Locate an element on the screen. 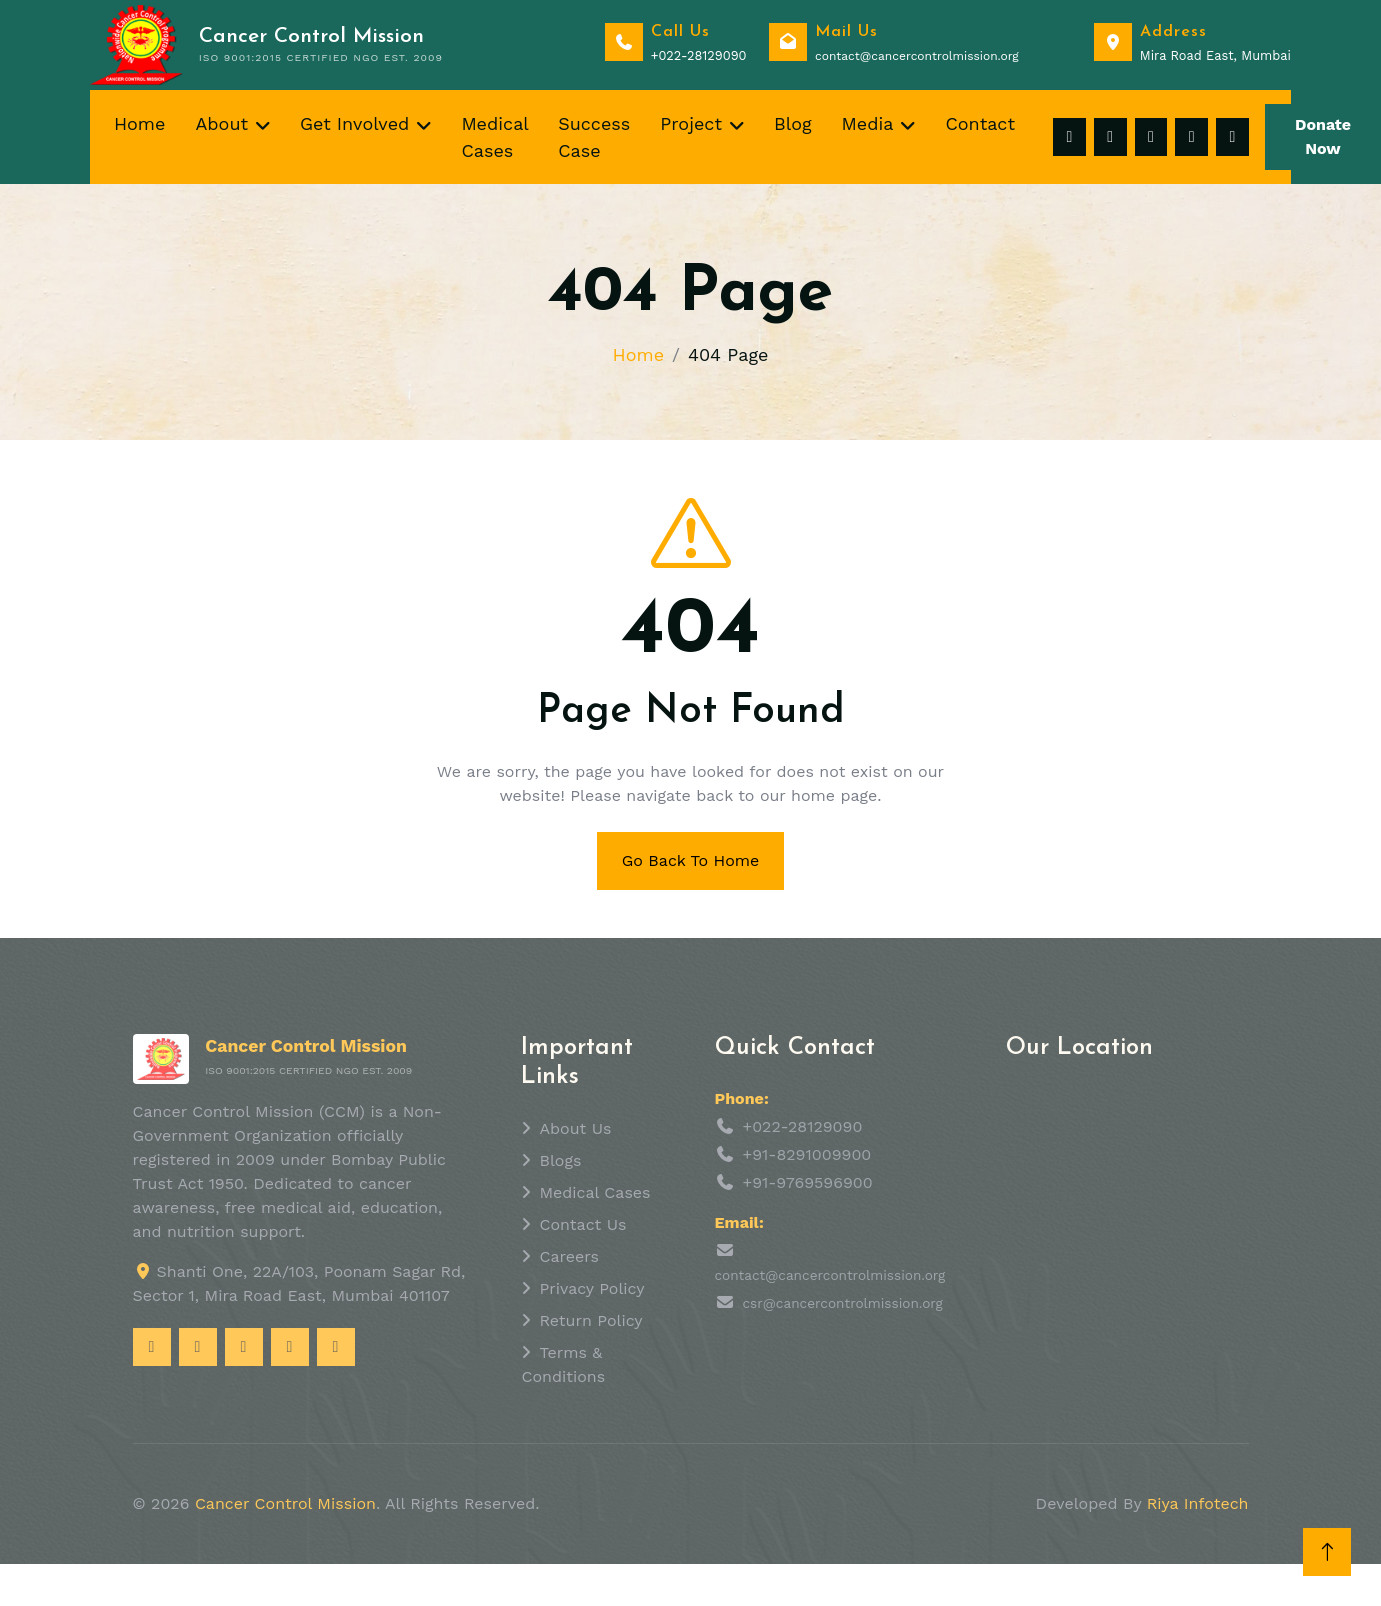  Terms & Conditions is located at coordinates (564, 1364).